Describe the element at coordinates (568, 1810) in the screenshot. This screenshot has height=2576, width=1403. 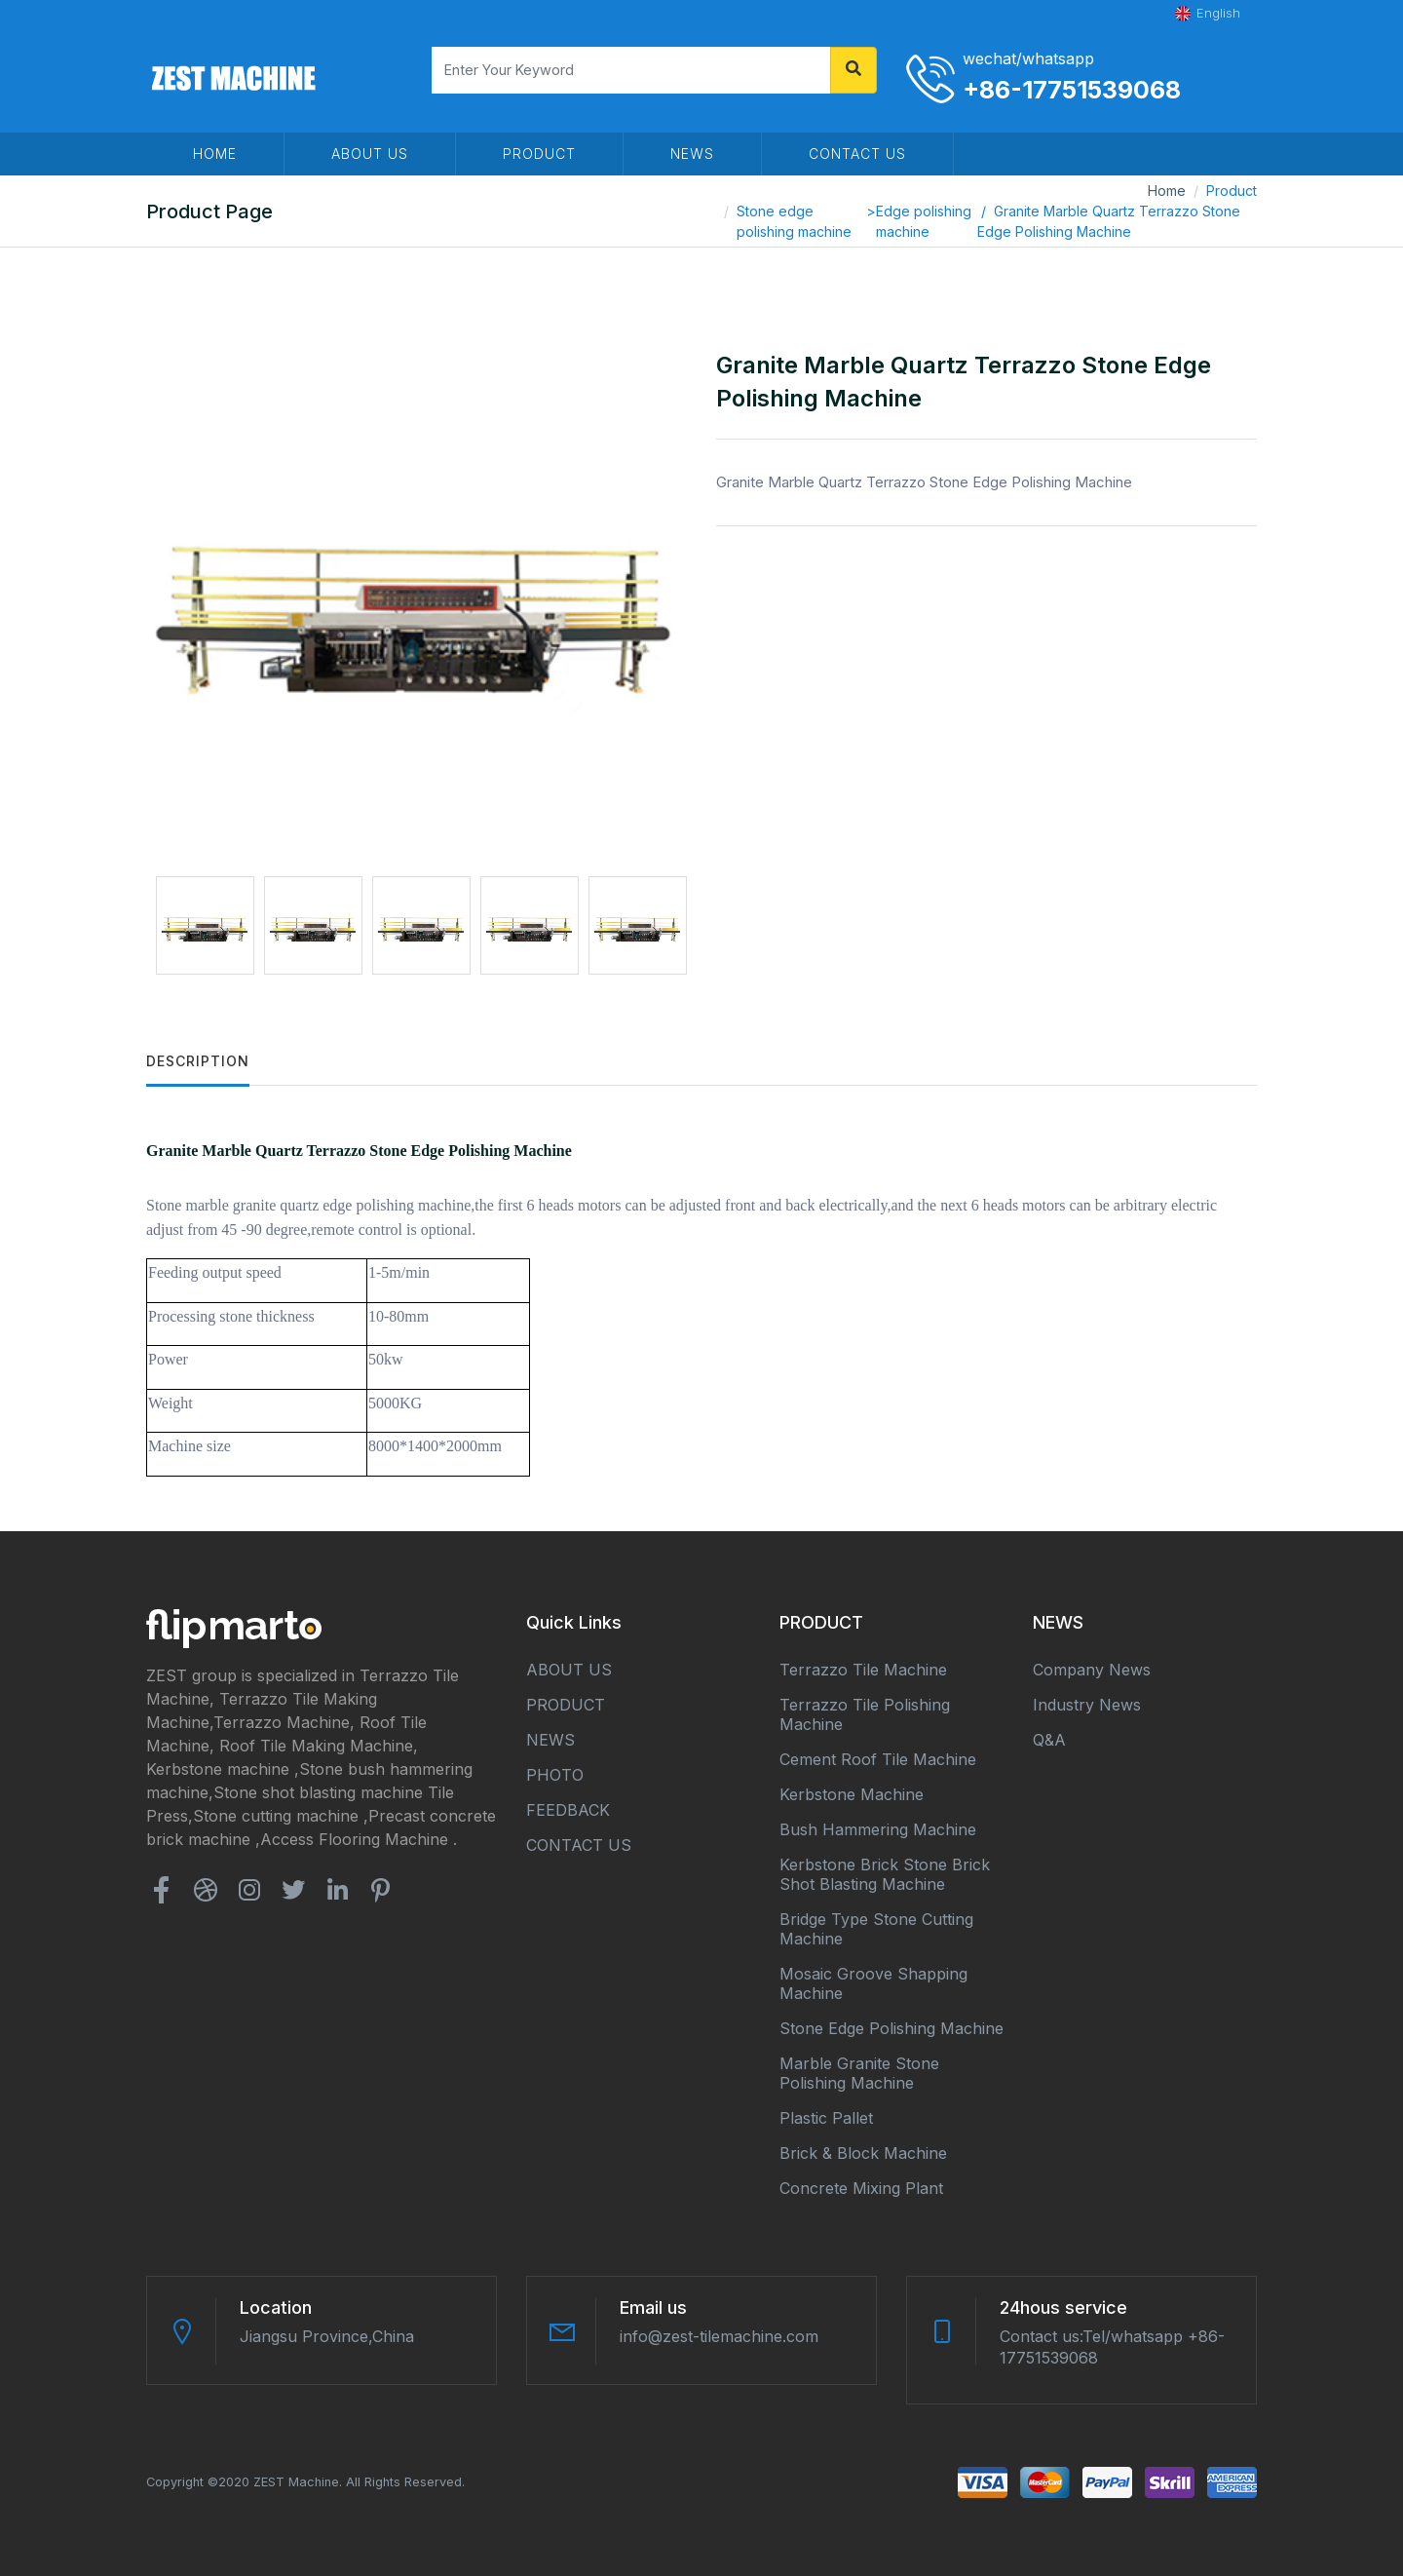
I see `FEEDBACK` at that location.